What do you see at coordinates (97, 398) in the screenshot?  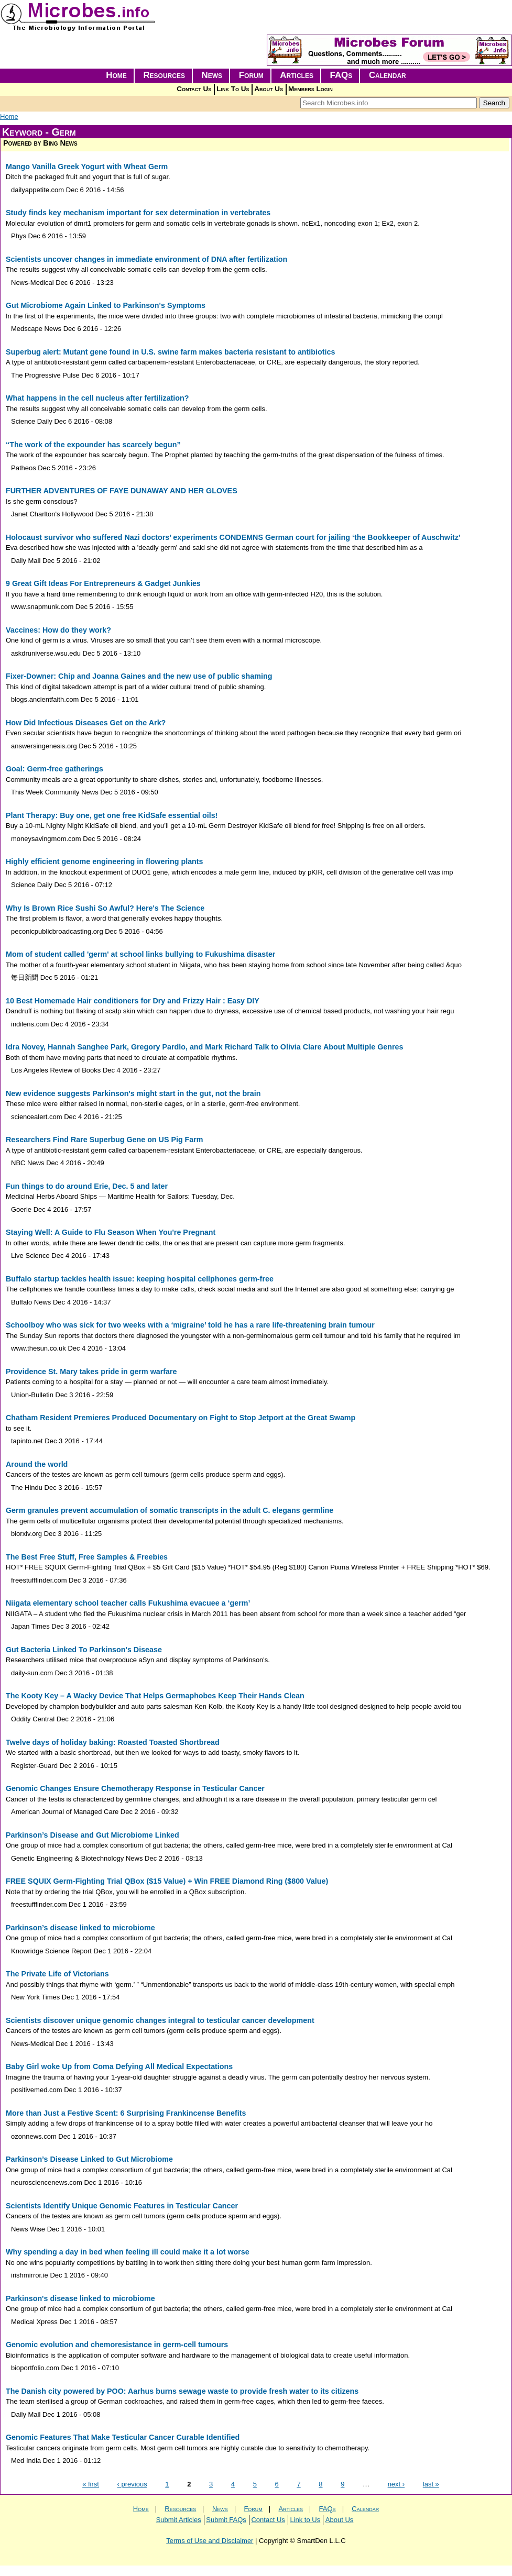 I see `What happens in the cell nucleus after fertilization?` at bounding box center [97, 398].